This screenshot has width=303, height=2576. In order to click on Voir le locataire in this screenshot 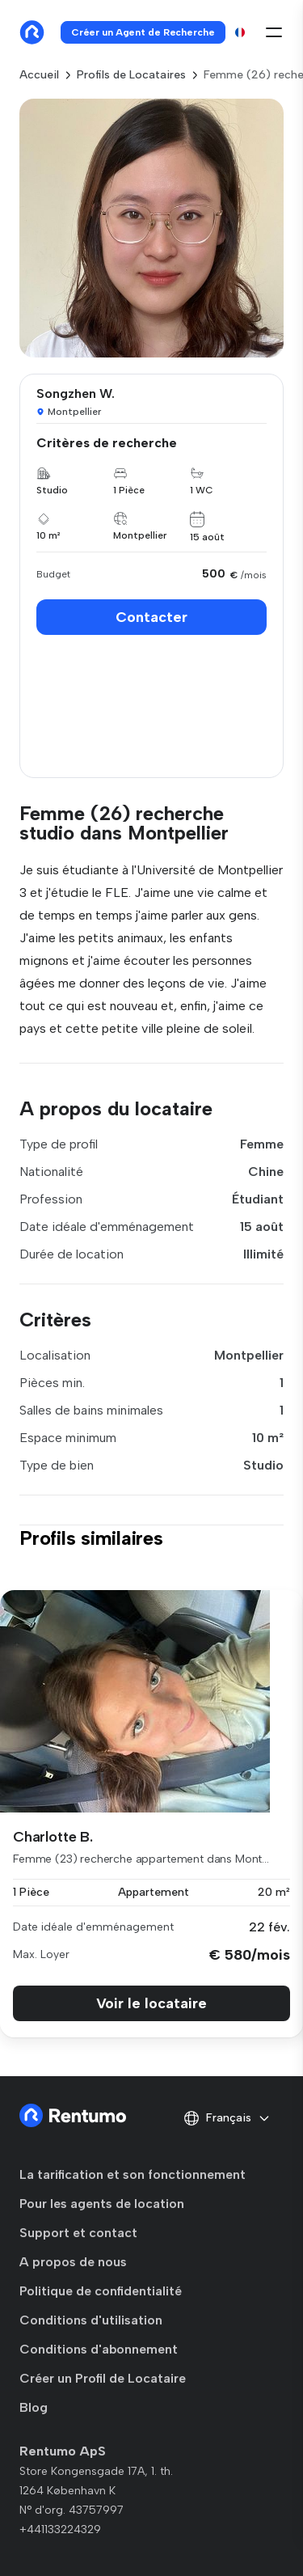, I will do `click(151, 2003)`.